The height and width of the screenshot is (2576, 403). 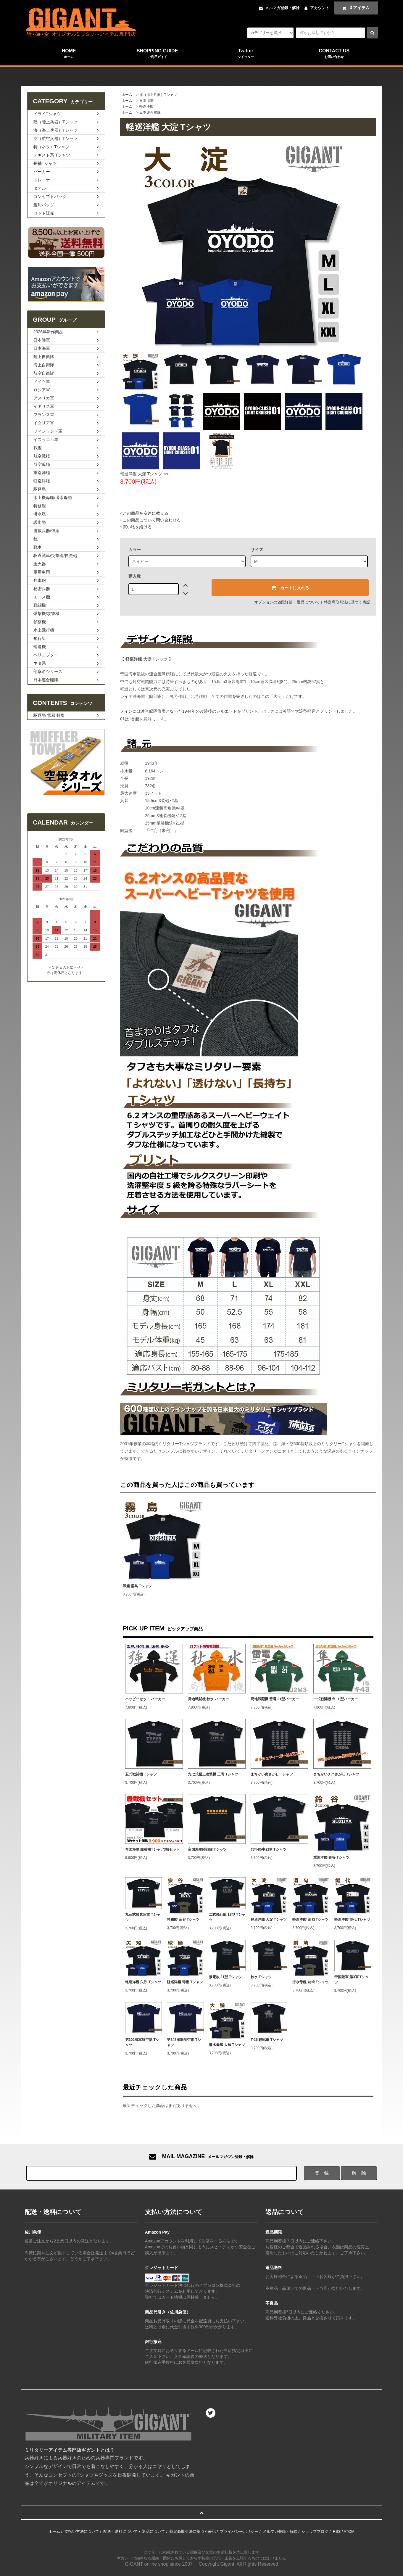 What do you see at coordinates (141, 1774) in the screenshot?
I see `五式戦闘機 Tシャツ` at bounding box center [141, 1774].